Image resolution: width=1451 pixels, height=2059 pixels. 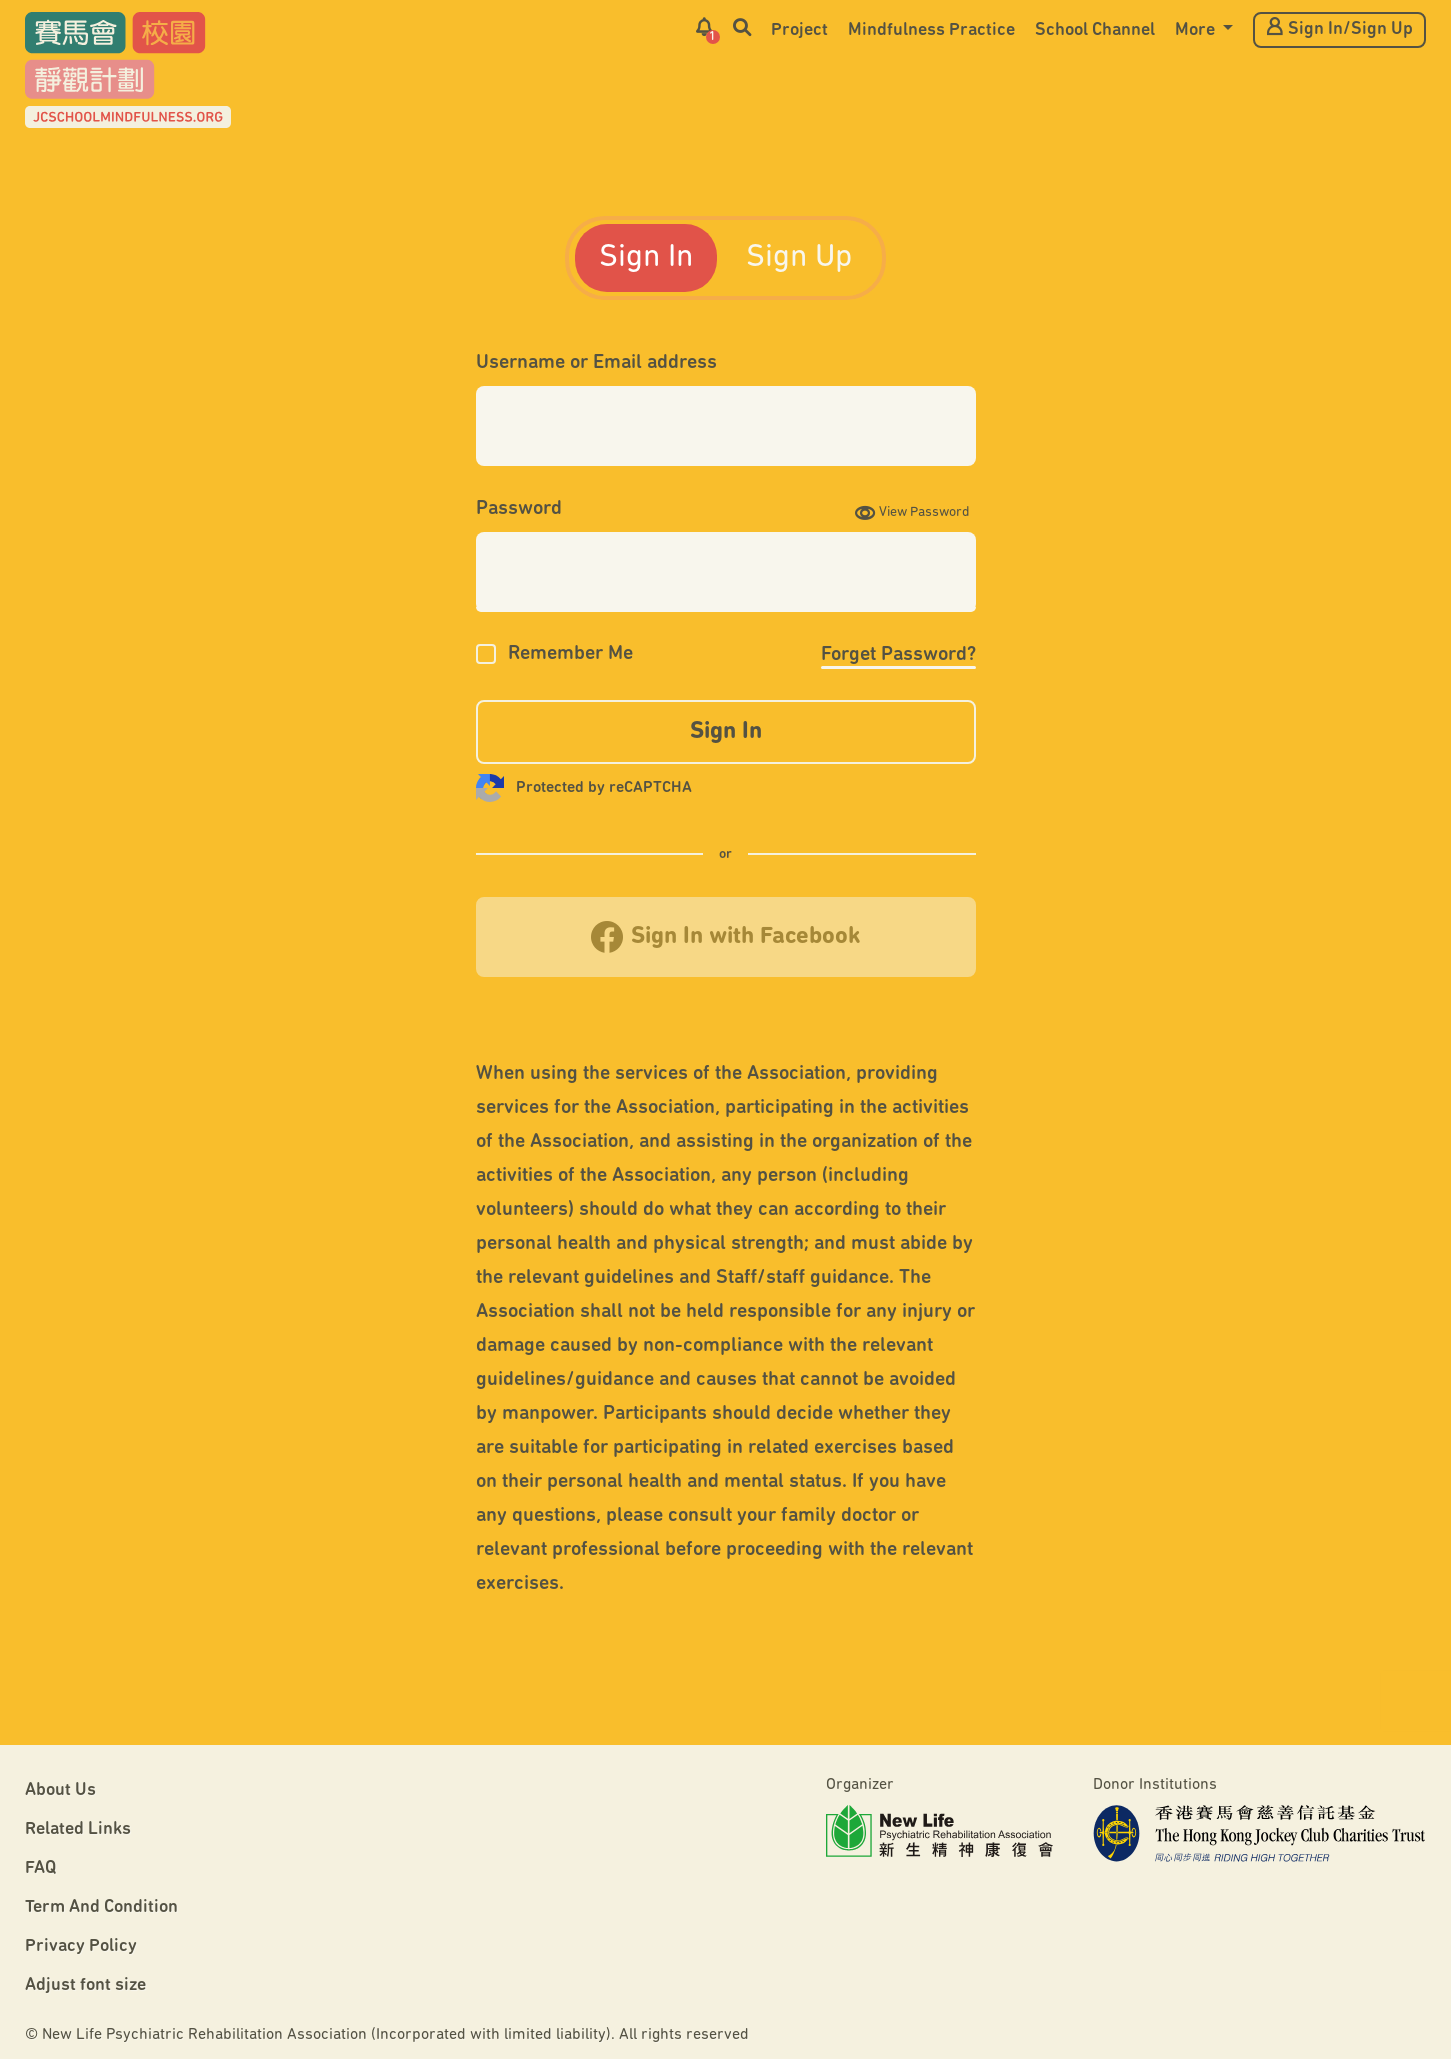 I want to click on Forget Password?, so click(x=898, y=655).